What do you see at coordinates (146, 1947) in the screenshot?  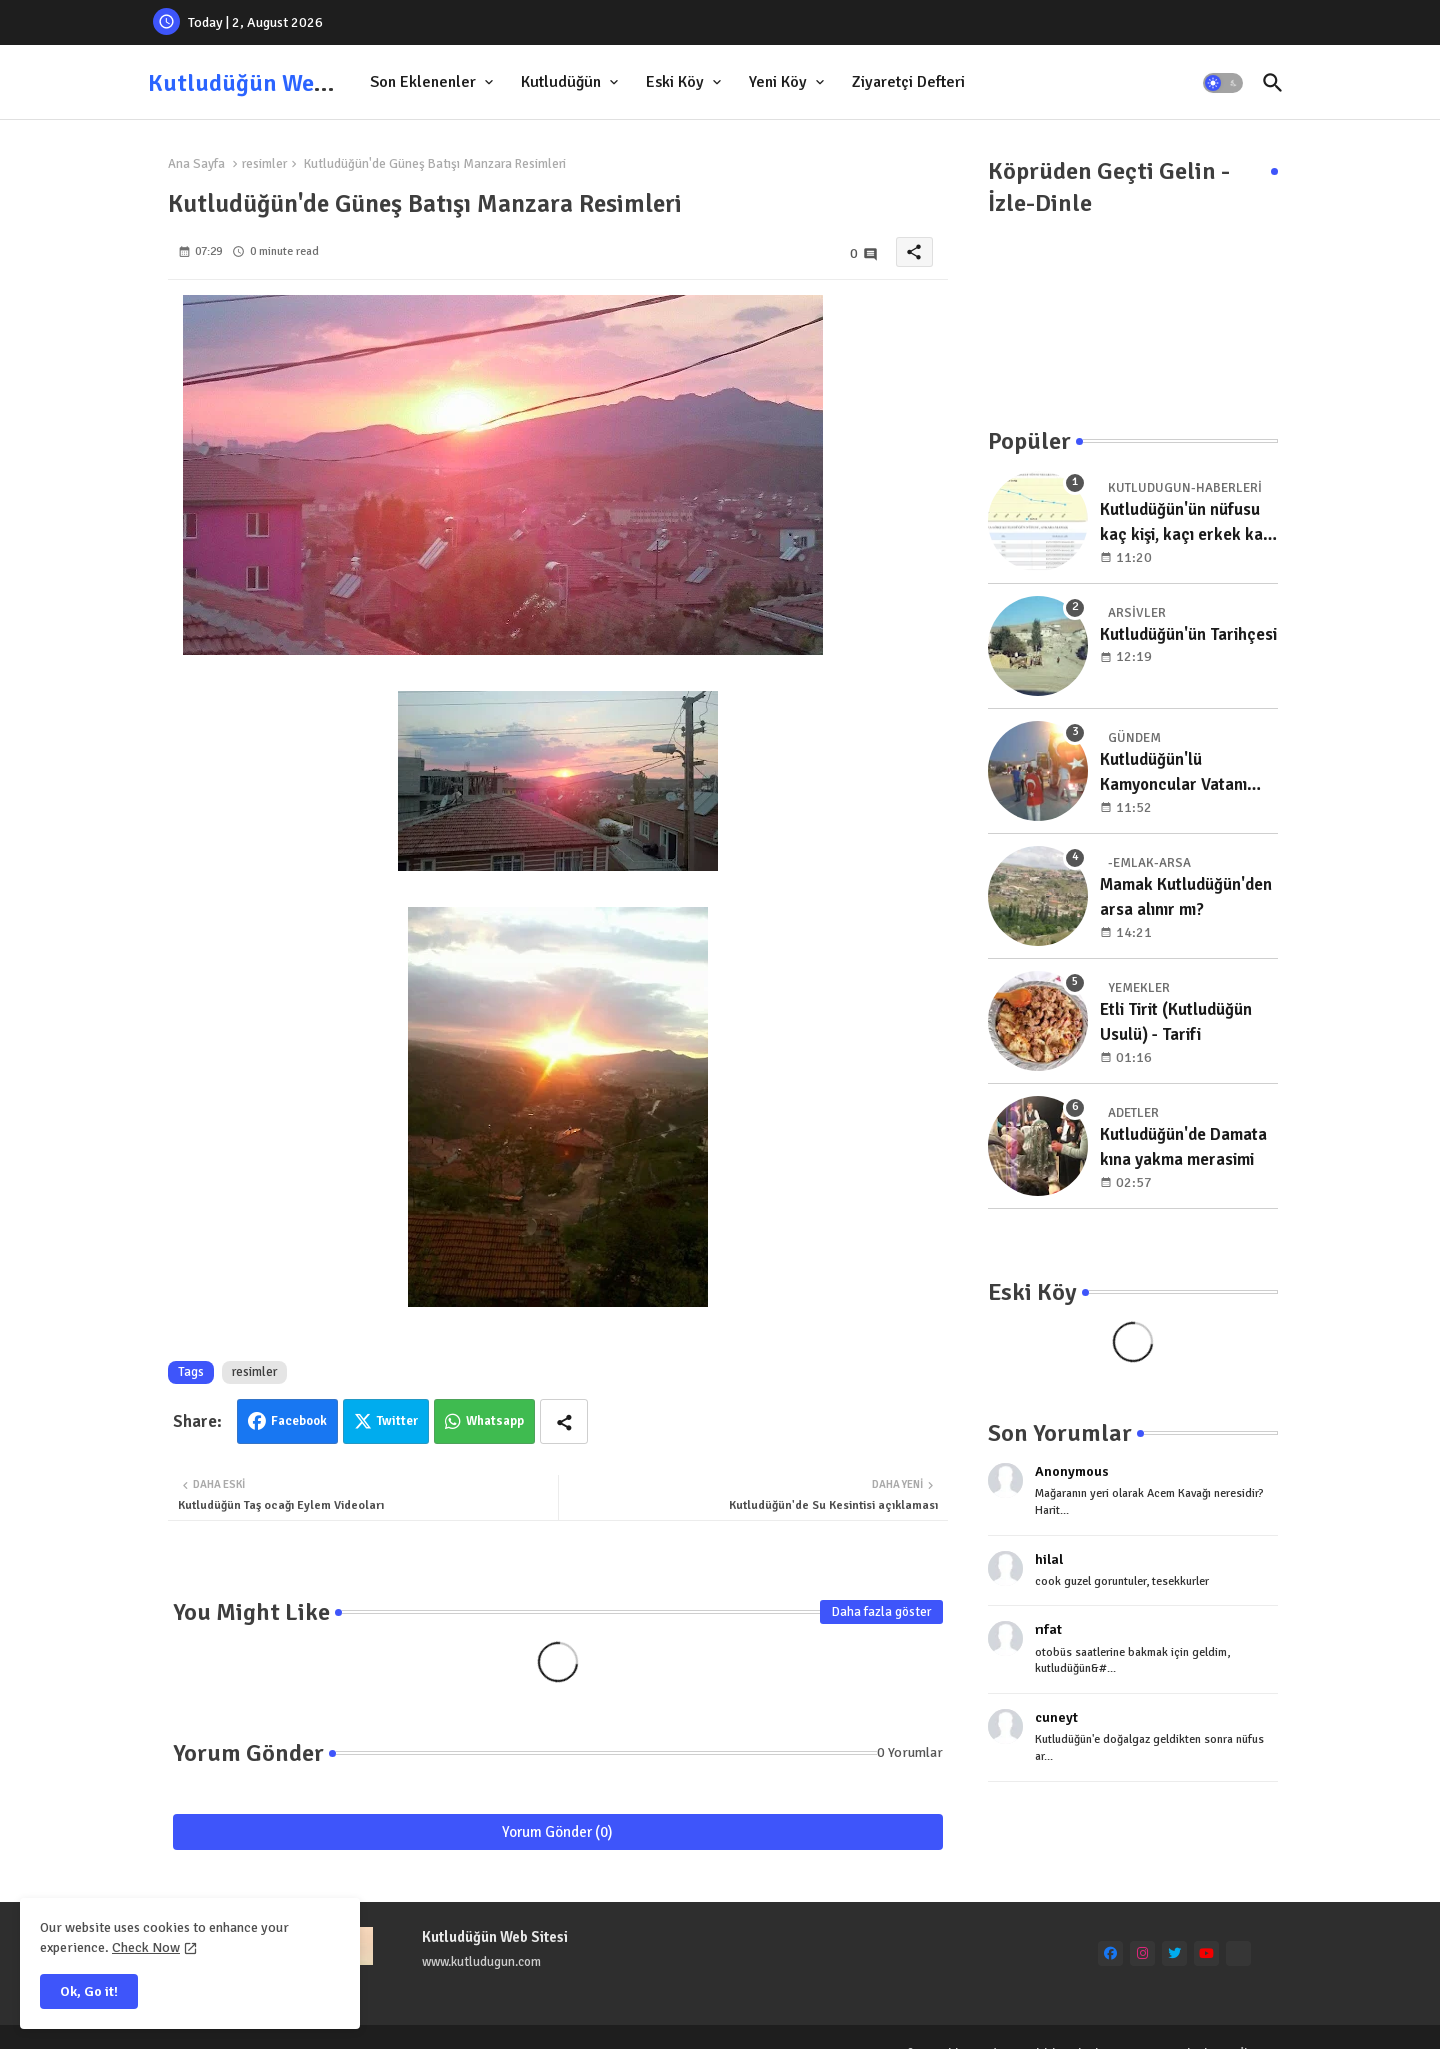 I see `Check Now [Cookies Consent]` at bounding box center [146, 1947].